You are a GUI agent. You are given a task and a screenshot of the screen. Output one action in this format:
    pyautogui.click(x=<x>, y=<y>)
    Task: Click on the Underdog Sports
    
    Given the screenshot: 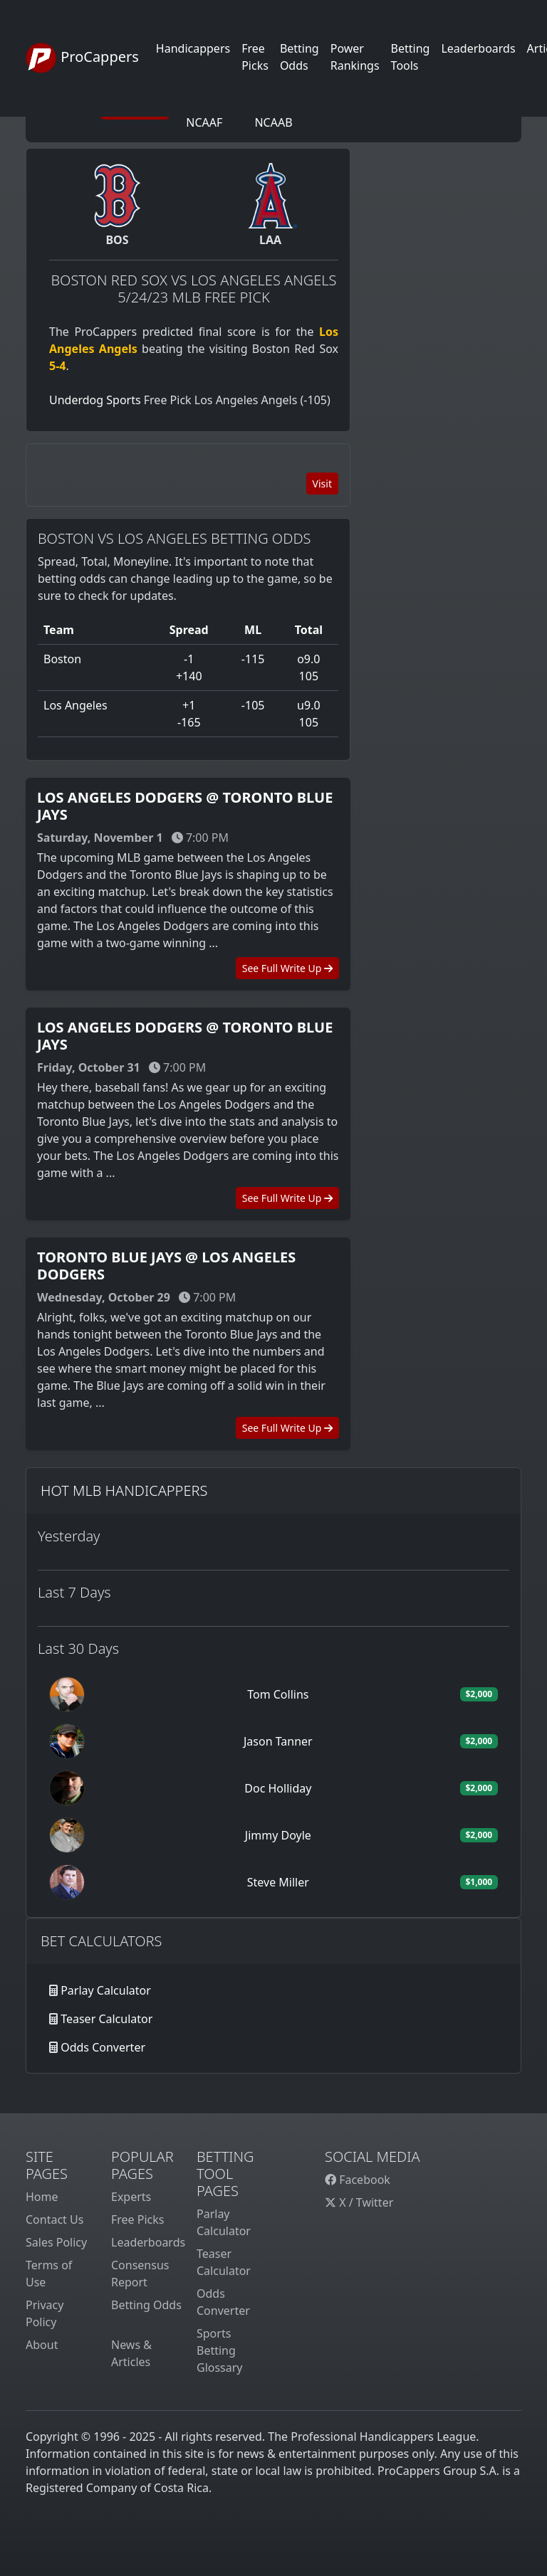 What is the action you would take?
    pyautogui.click(x=95, y=400)
    